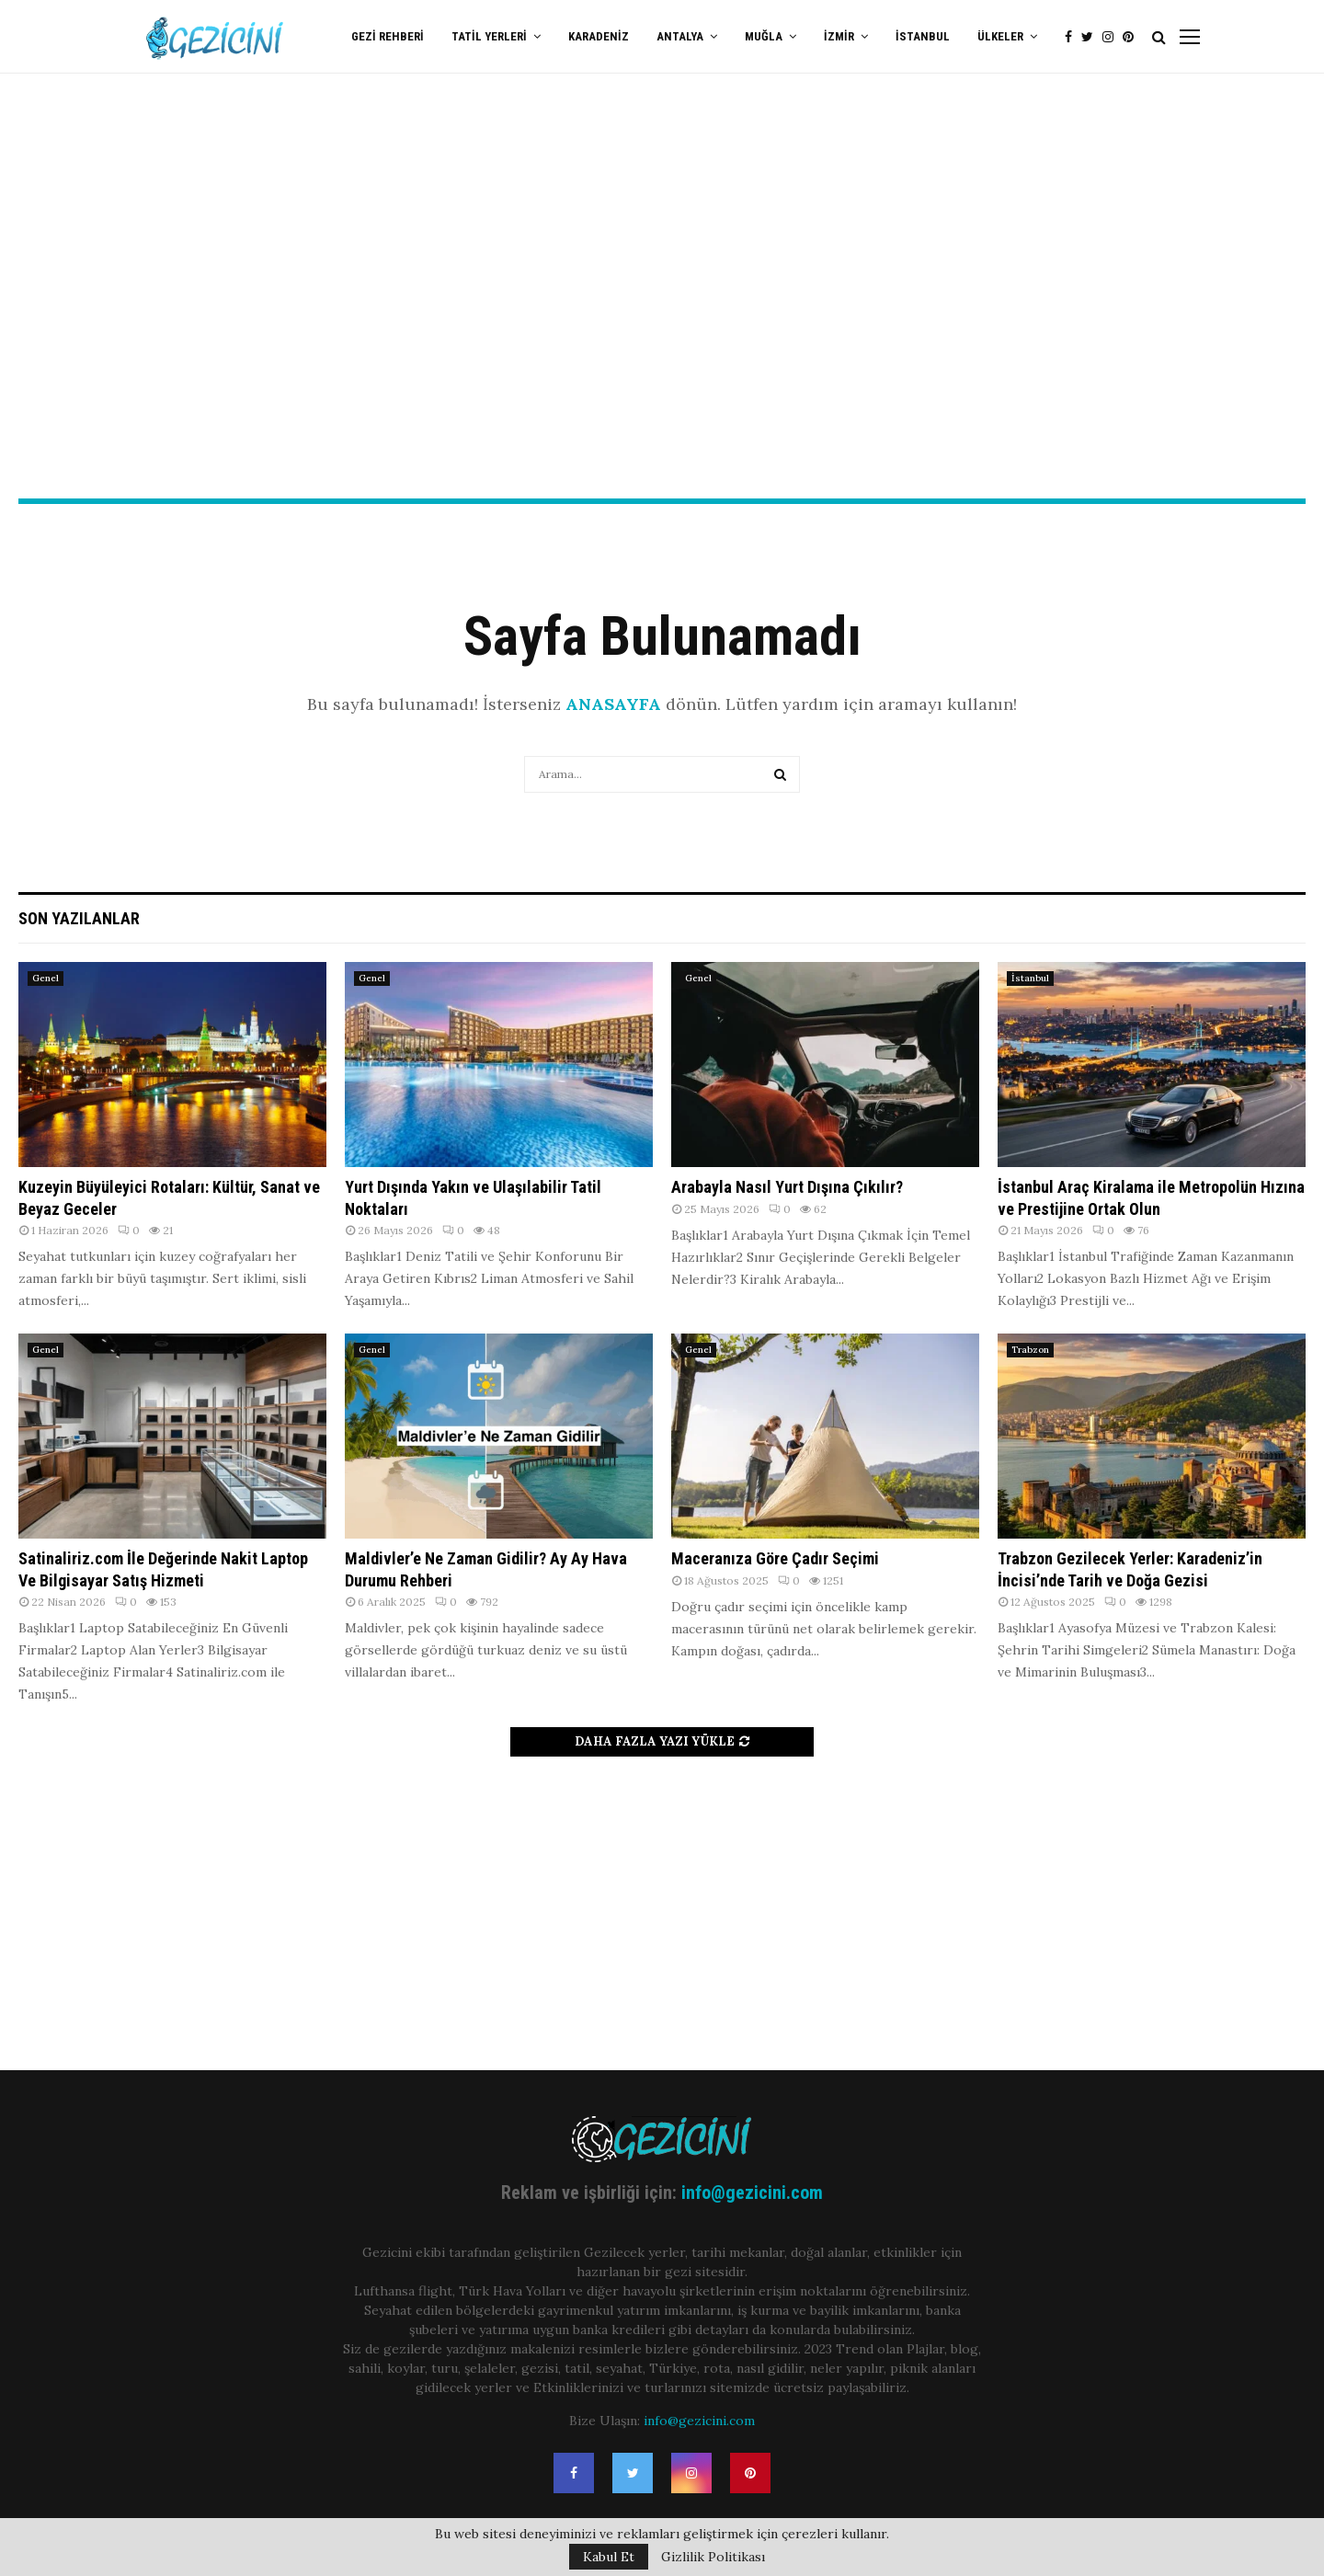 This screenshot has height=2576, width=1324. I want to click on ANASAYFA, so click(613, 704).